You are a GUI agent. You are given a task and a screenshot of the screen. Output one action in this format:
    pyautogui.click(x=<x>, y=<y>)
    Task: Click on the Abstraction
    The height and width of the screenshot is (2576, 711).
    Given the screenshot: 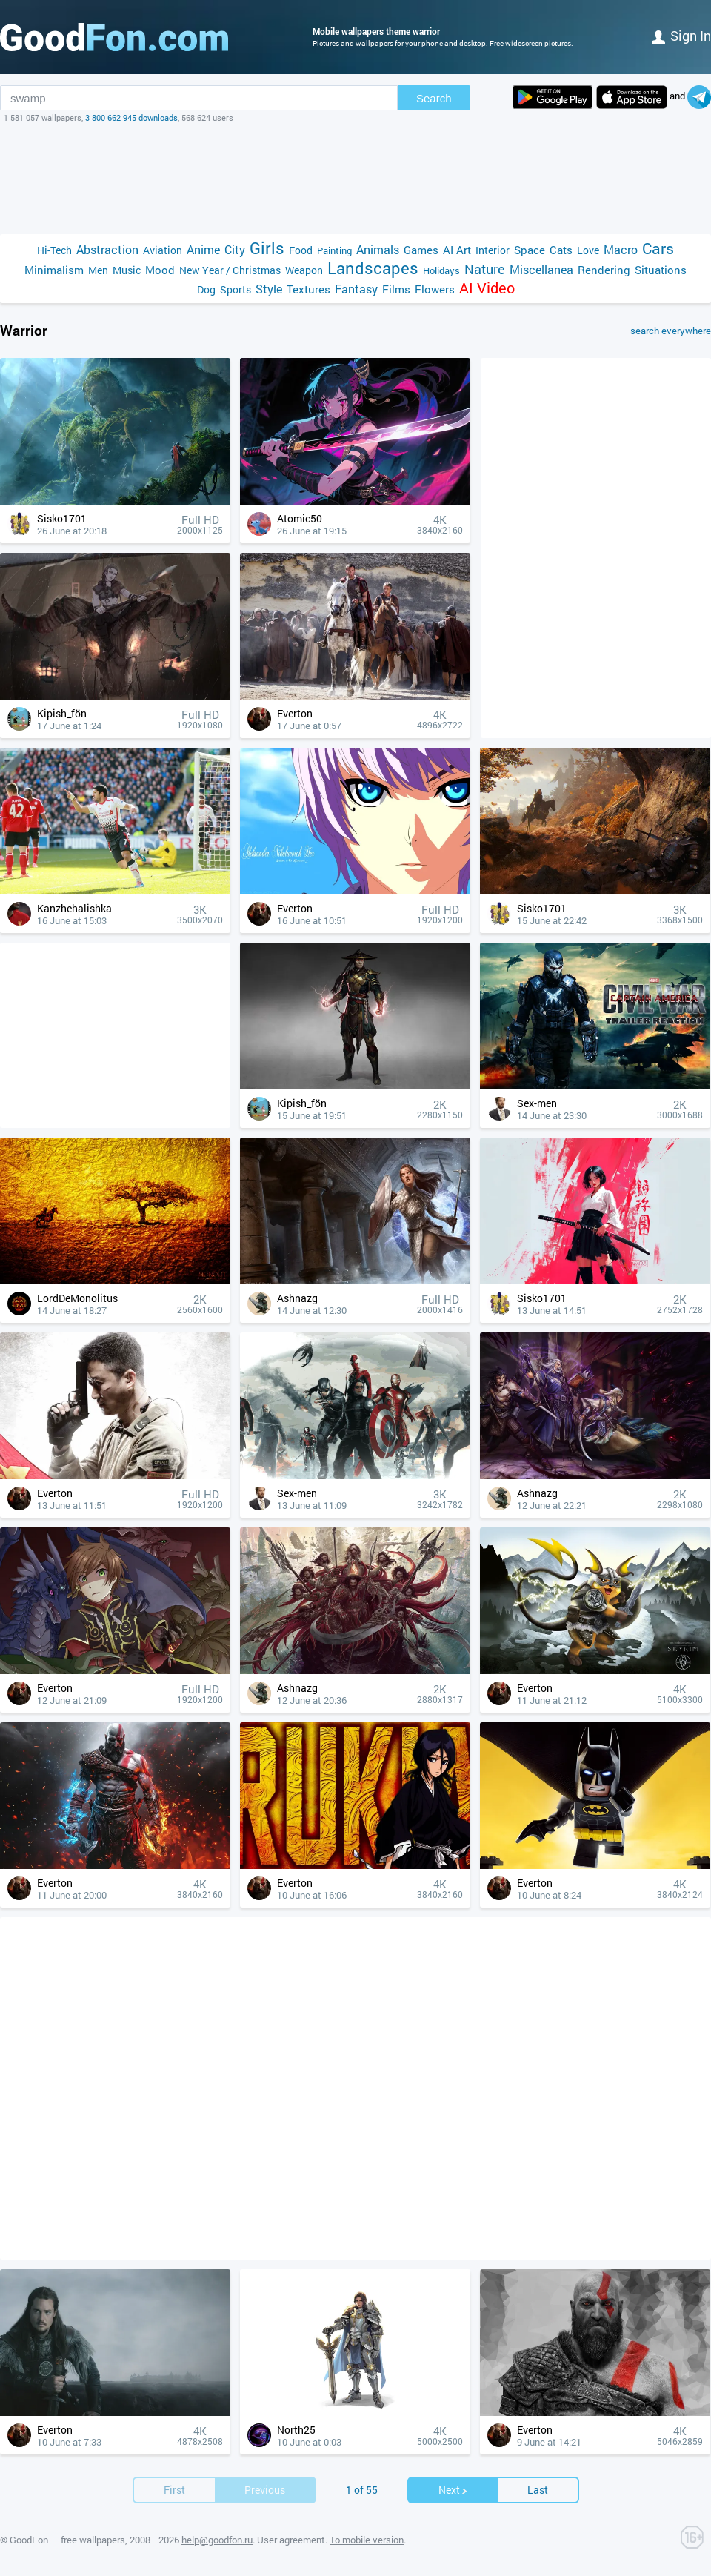 What is the action you would take?
    pyautogui.click(x=107, y=249)
    